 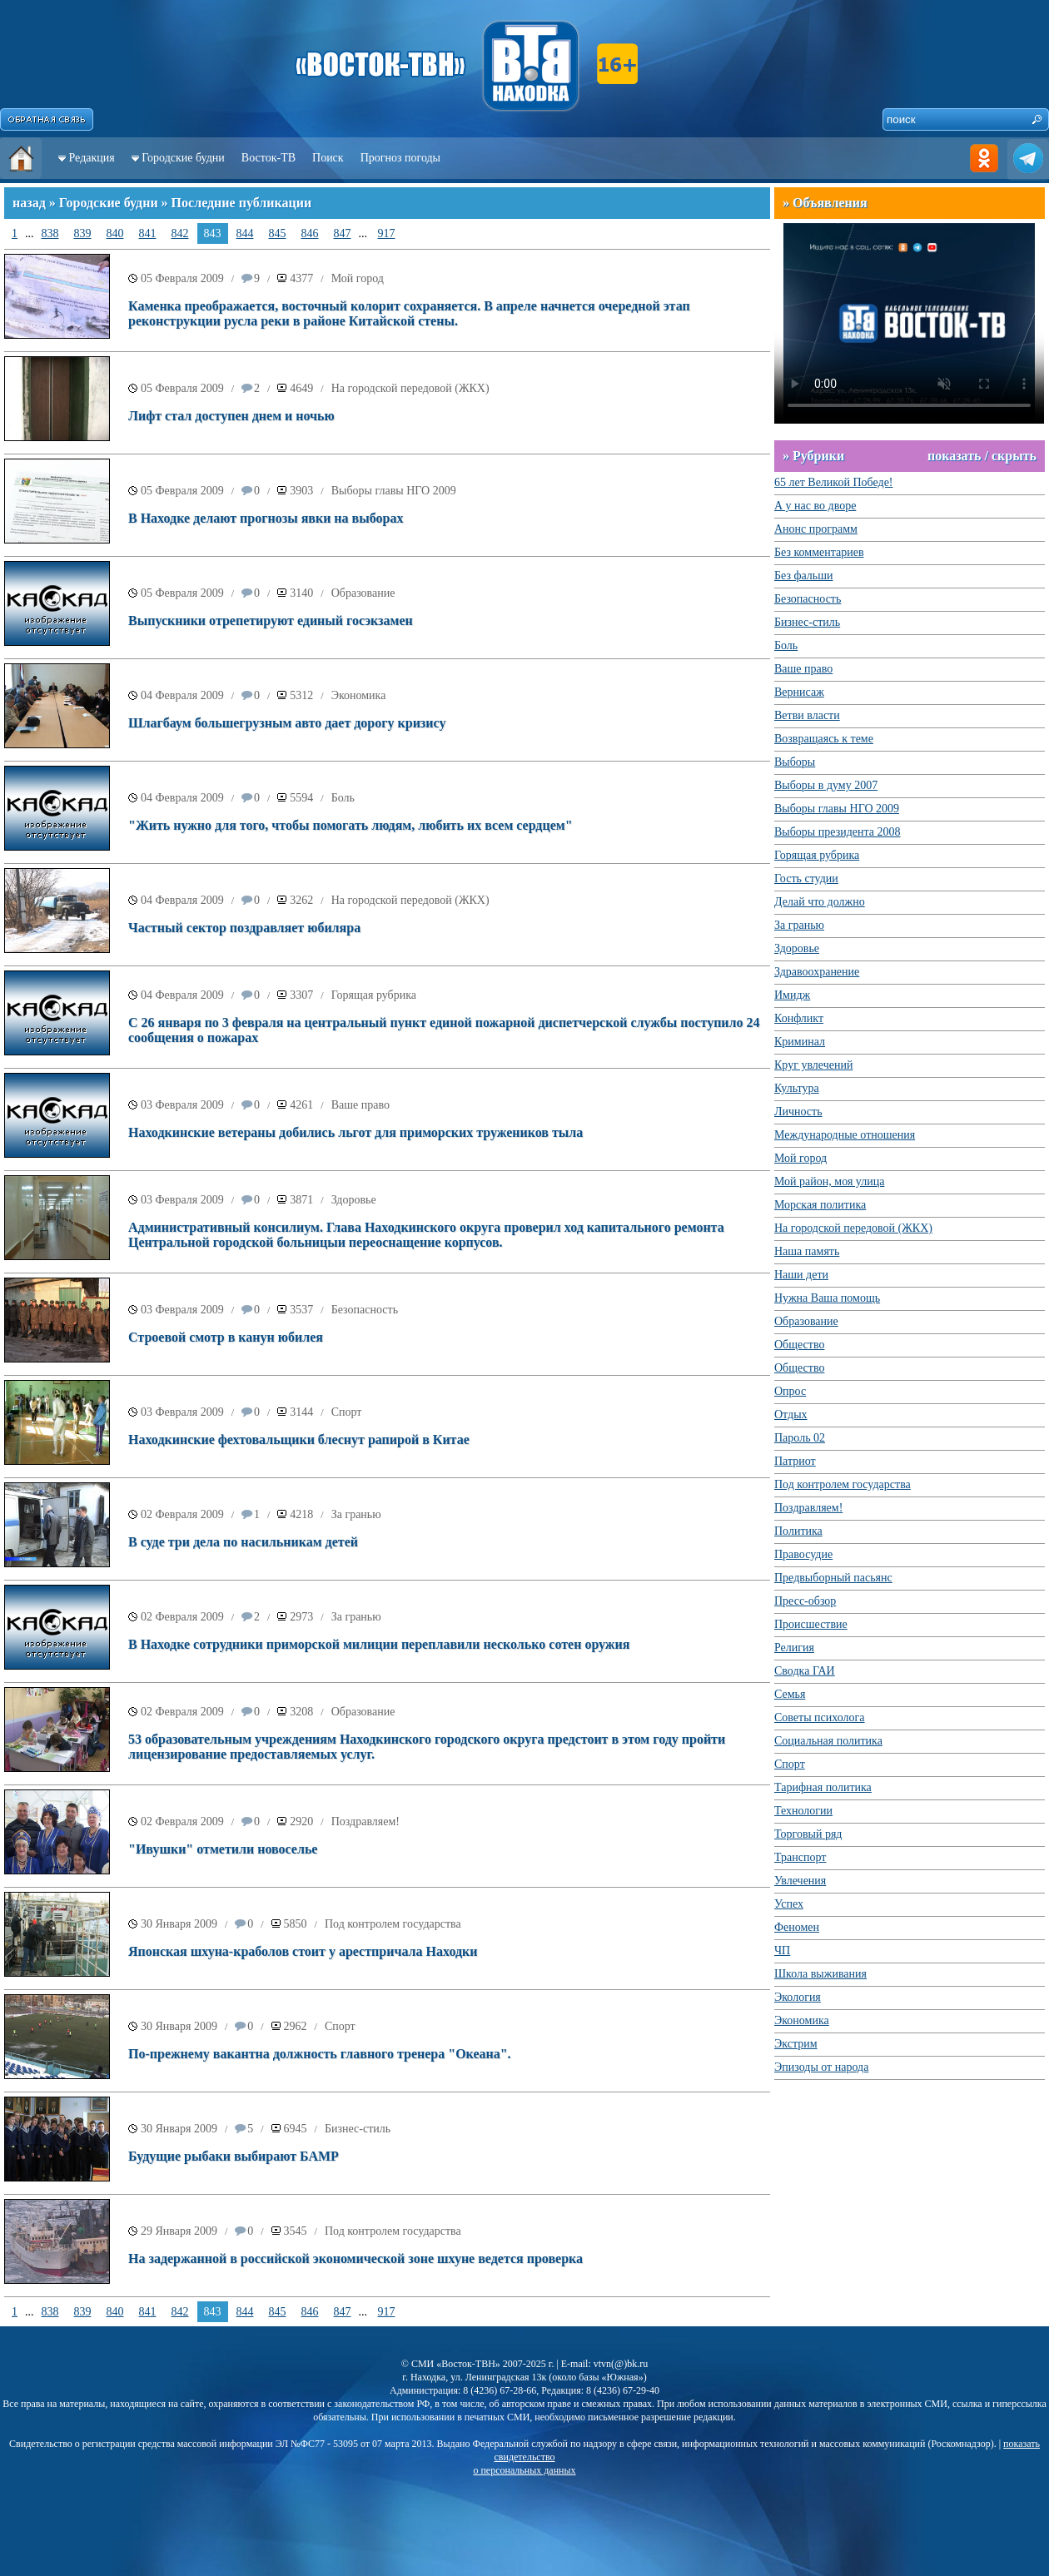 I want to click on За гранью, so click(x=356, y=1514).